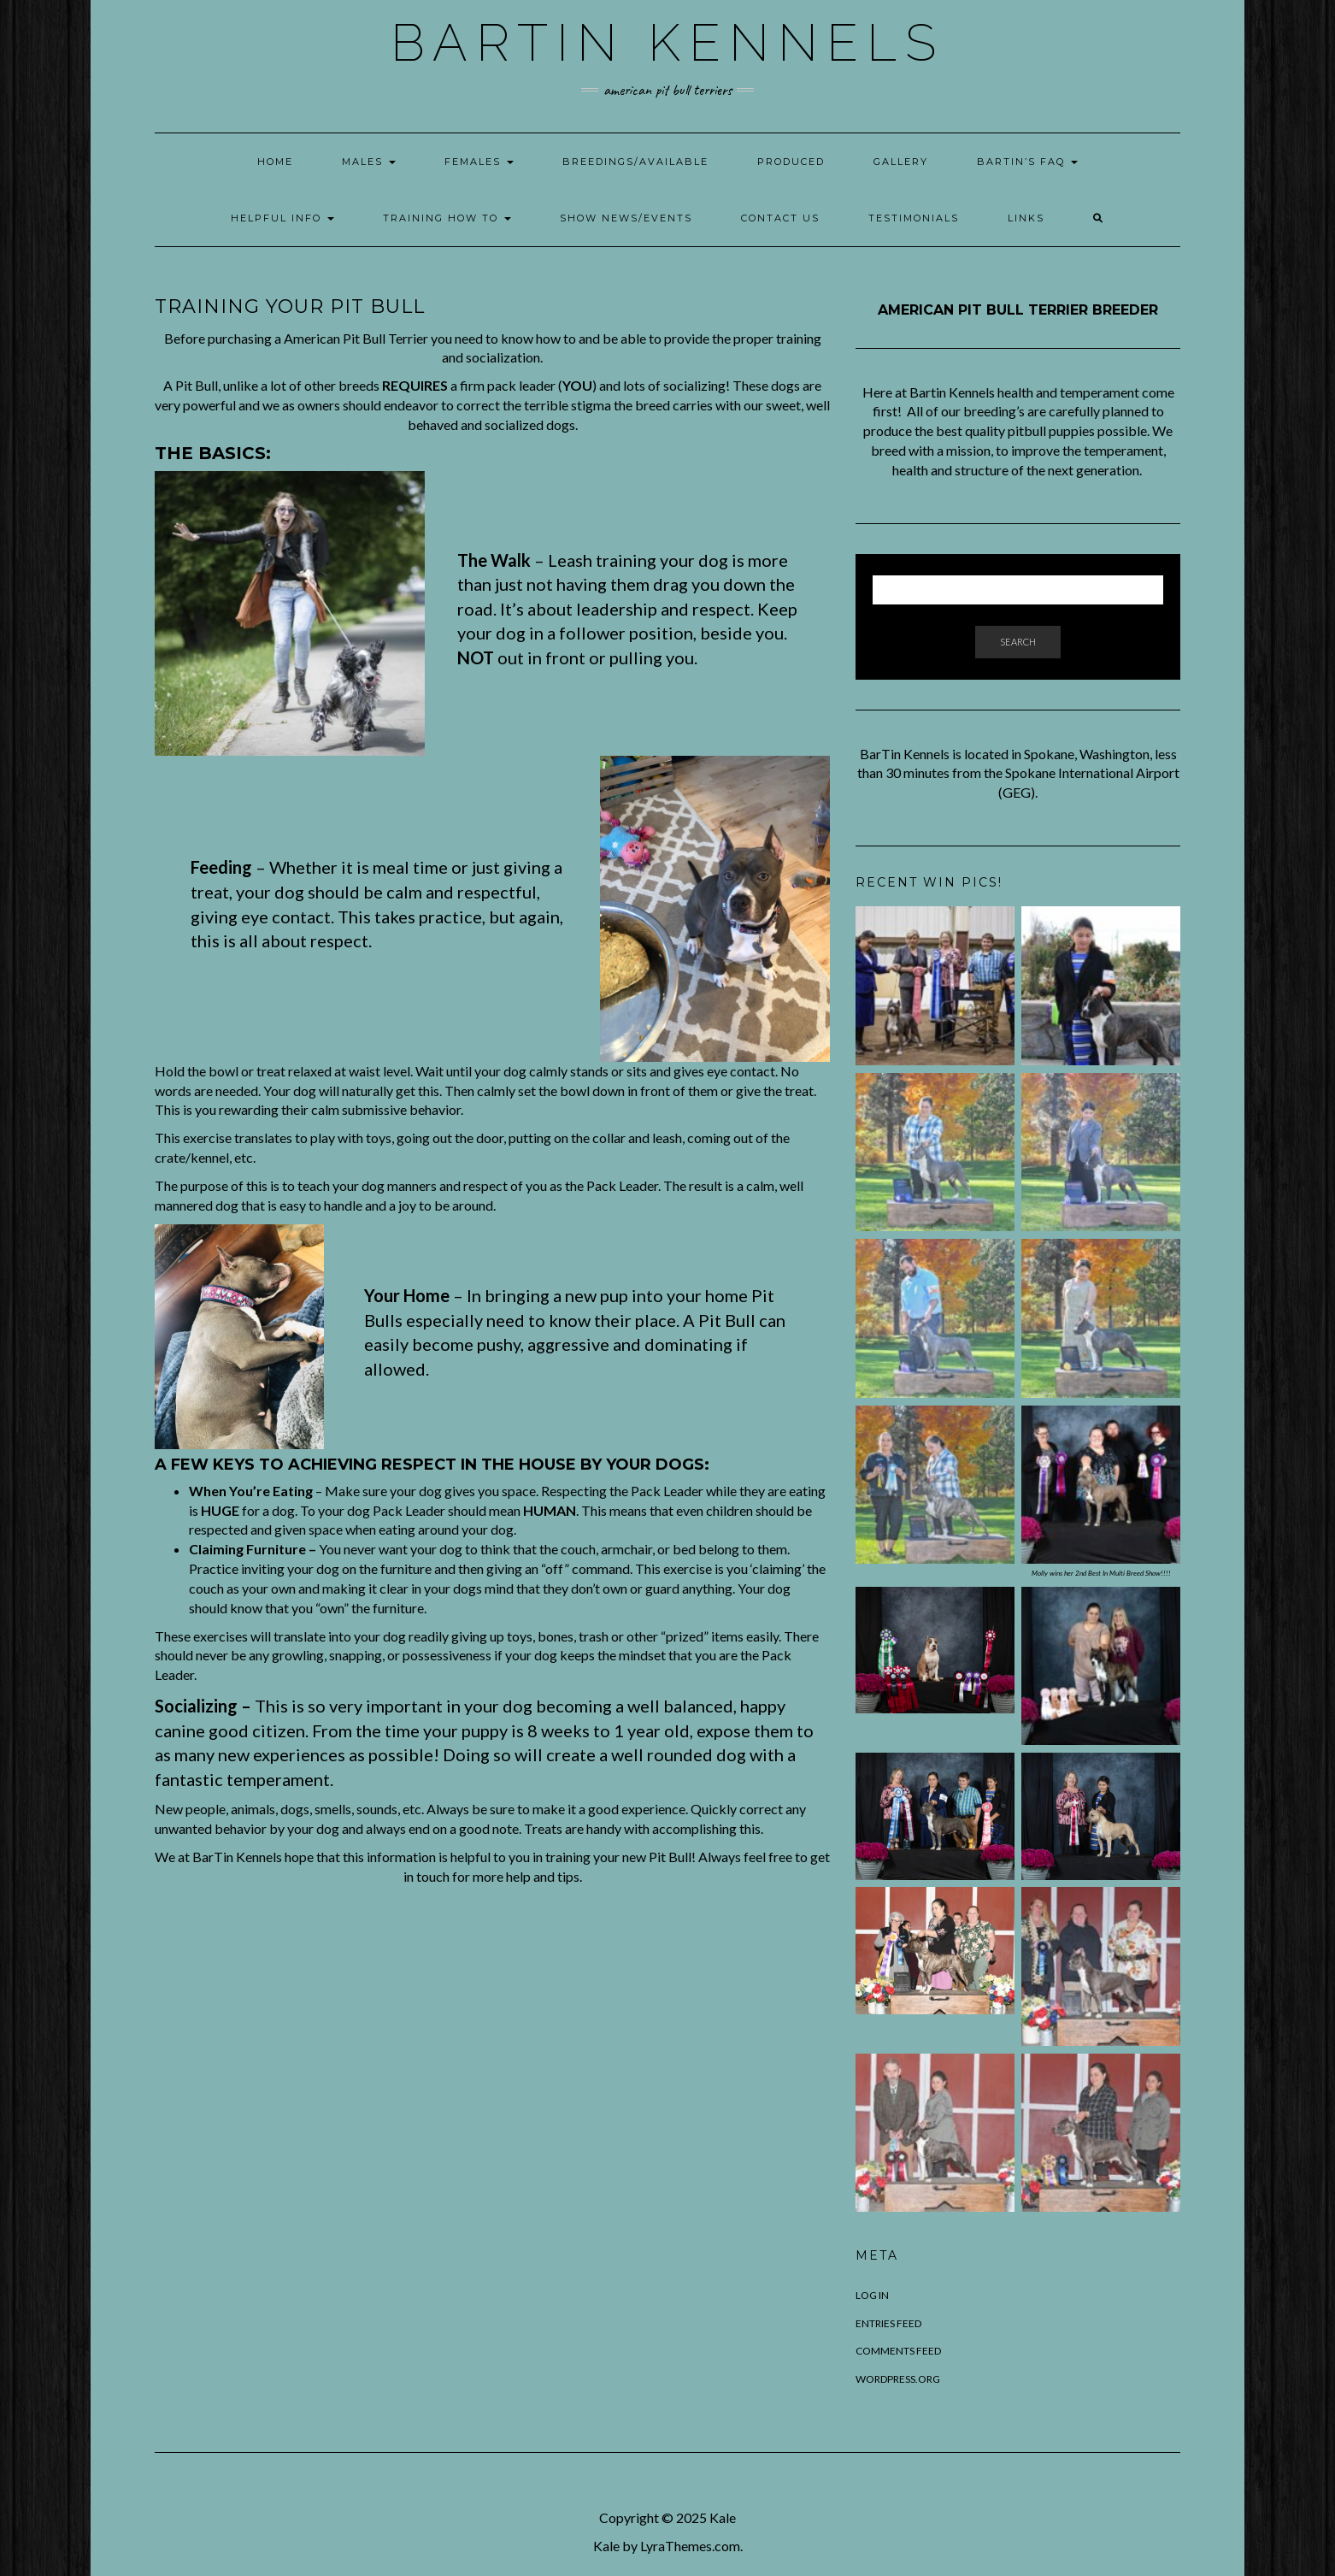 Image resolution: width=1335 pixels, height=2576 pixels. What do you see at coordinates (872, 2295) in the screenshot?
I see `Log in` at bounding box center [872, 2295].